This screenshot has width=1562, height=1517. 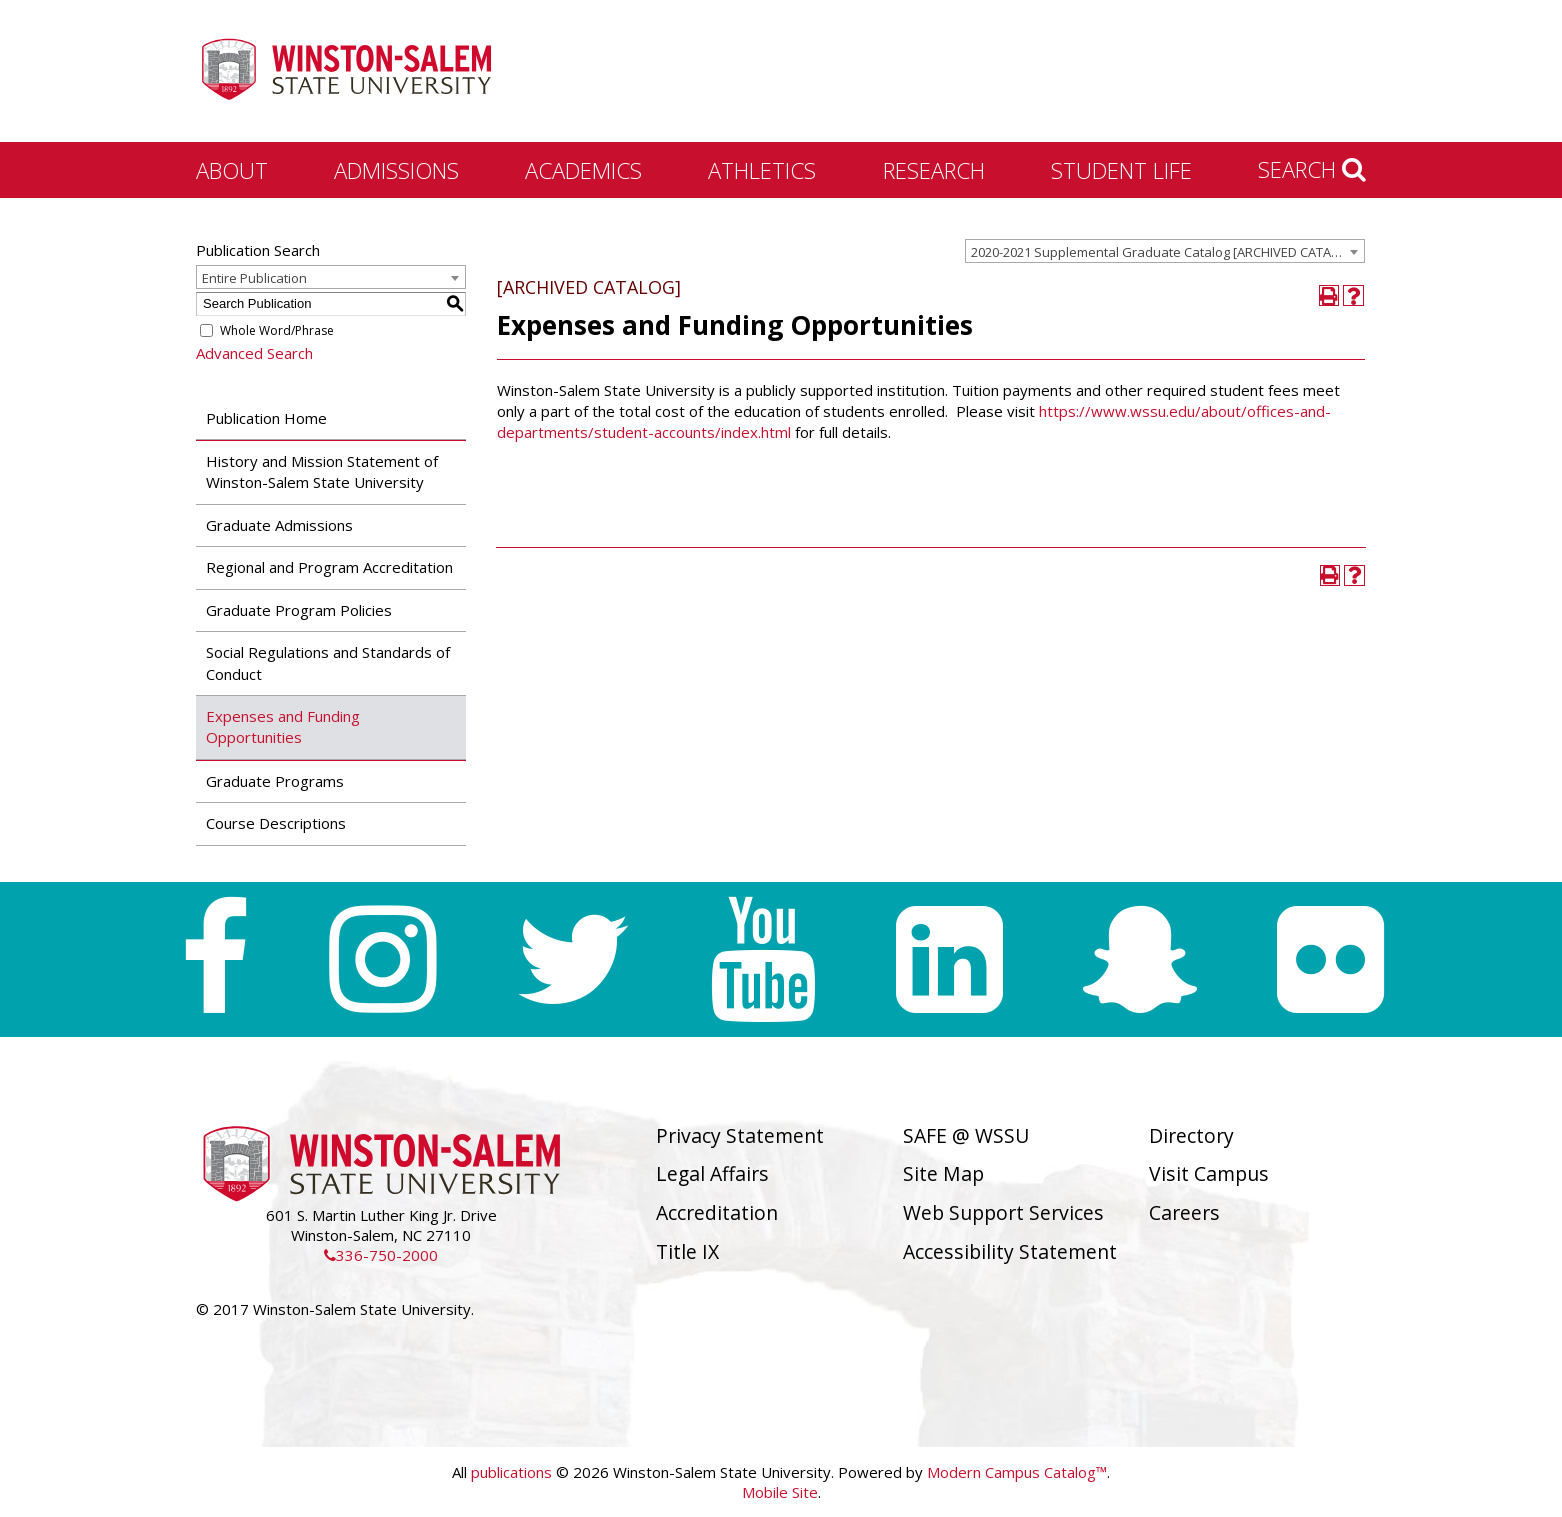 What do you see at coordinates (396, 170) in the screenshot?
I see `Admissions` at bounding box center [396, 170].